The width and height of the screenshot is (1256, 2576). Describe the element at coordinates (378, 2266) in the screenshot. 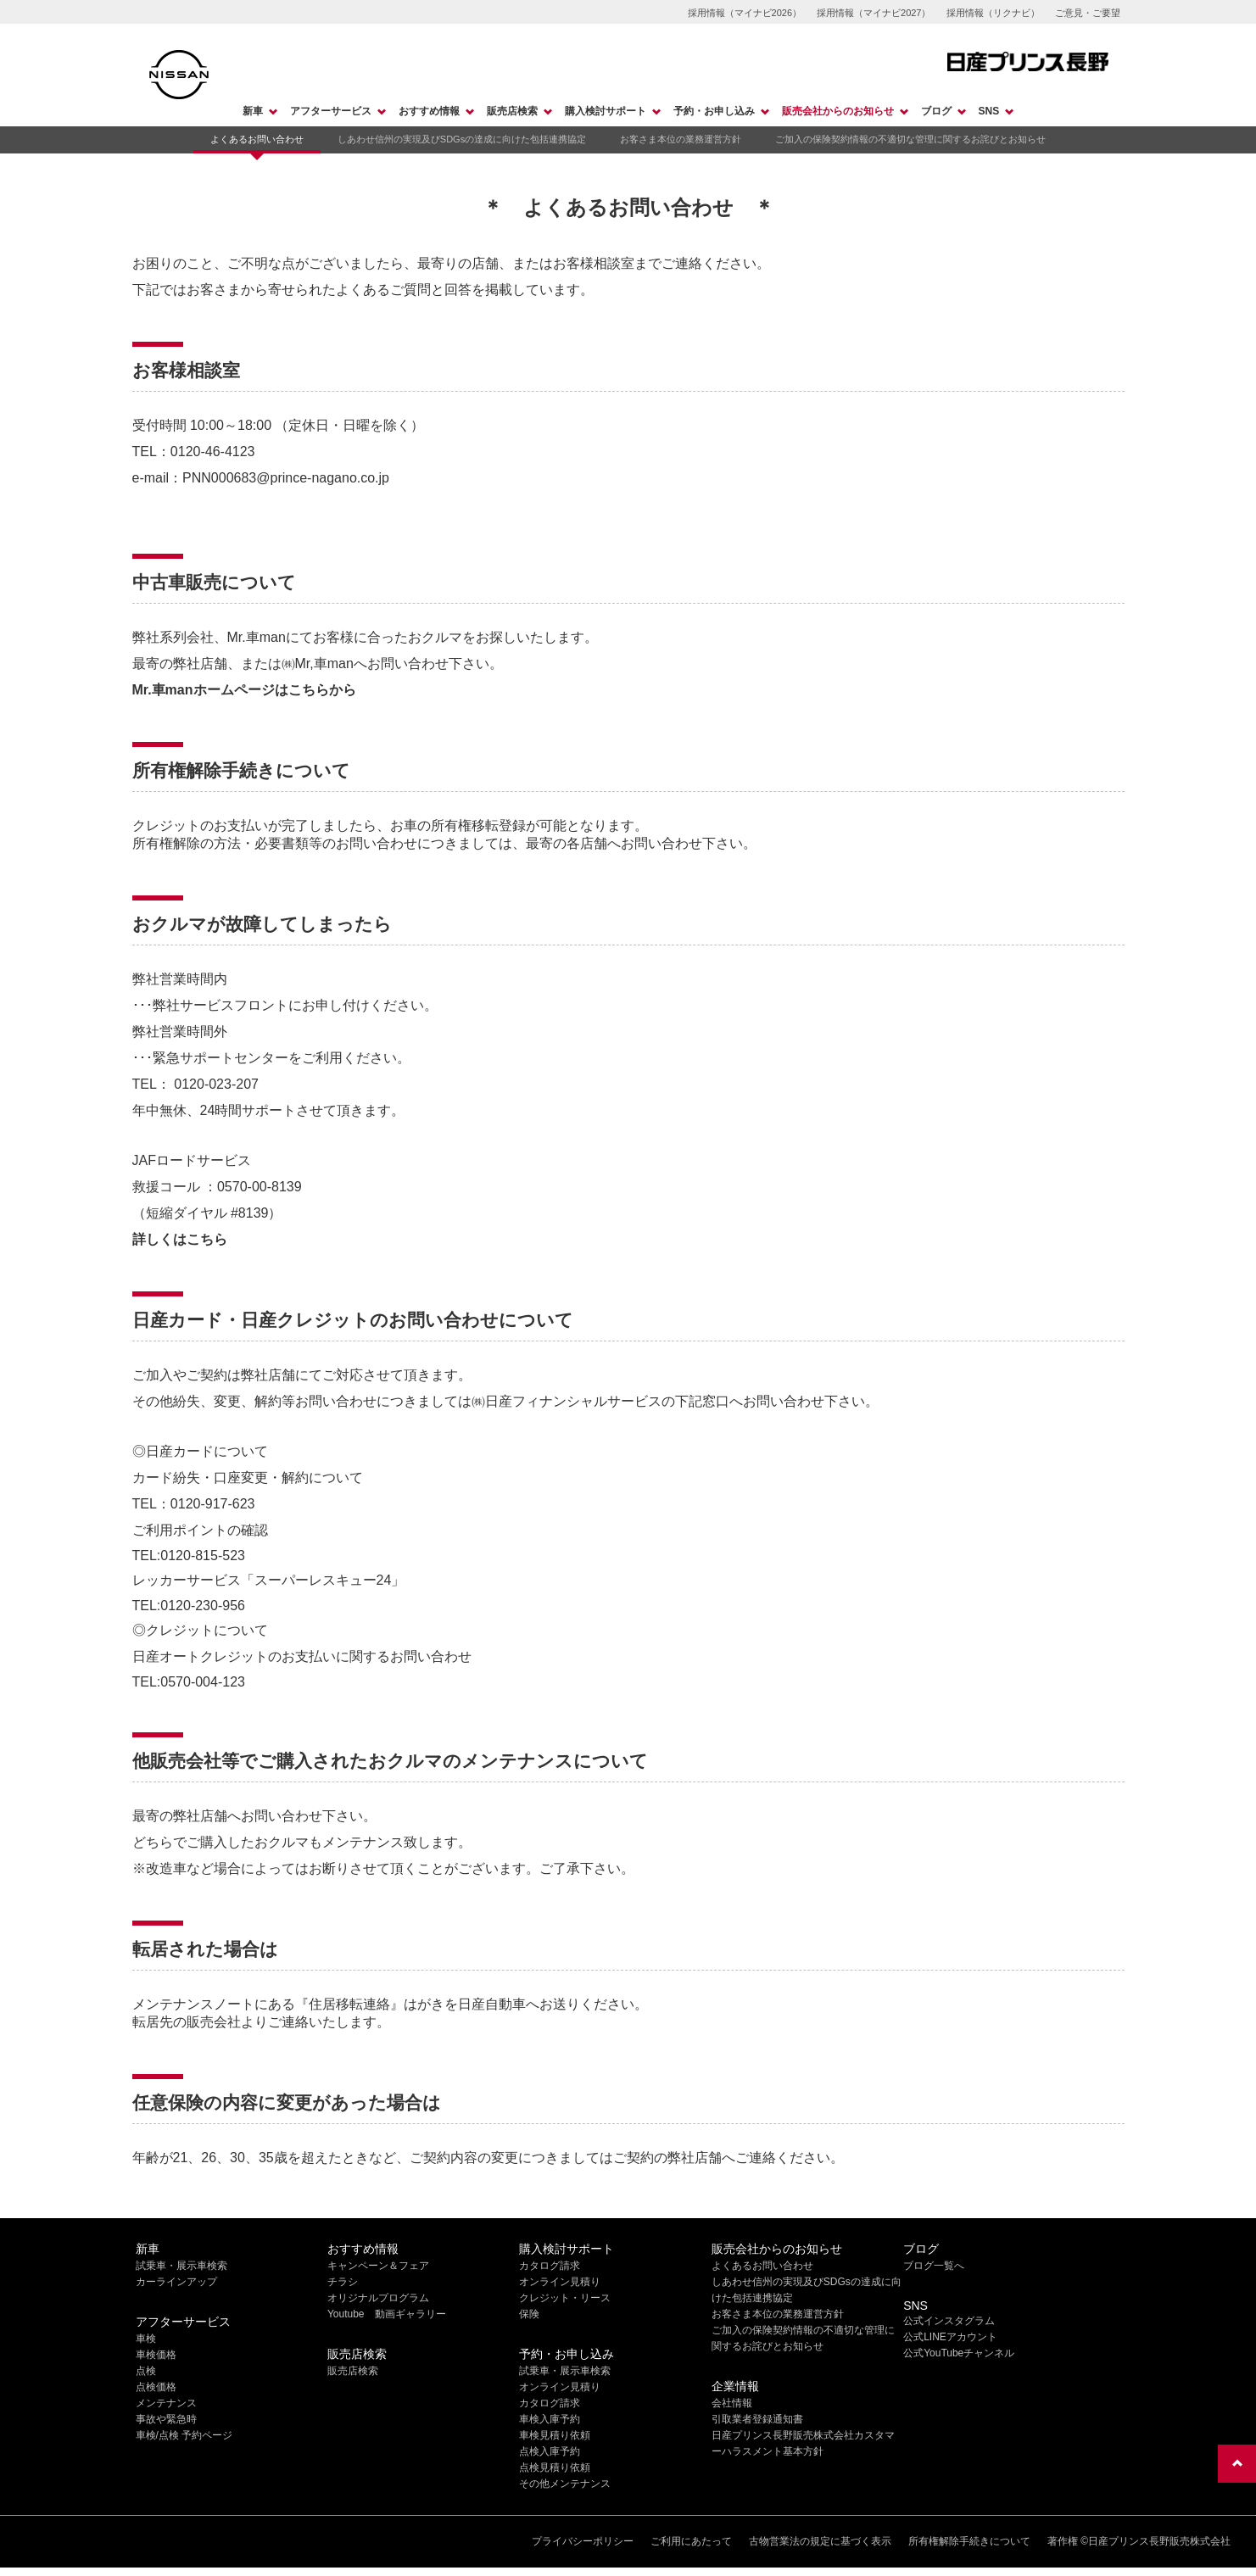

I see `キャンペーン＆フェア` at that location.